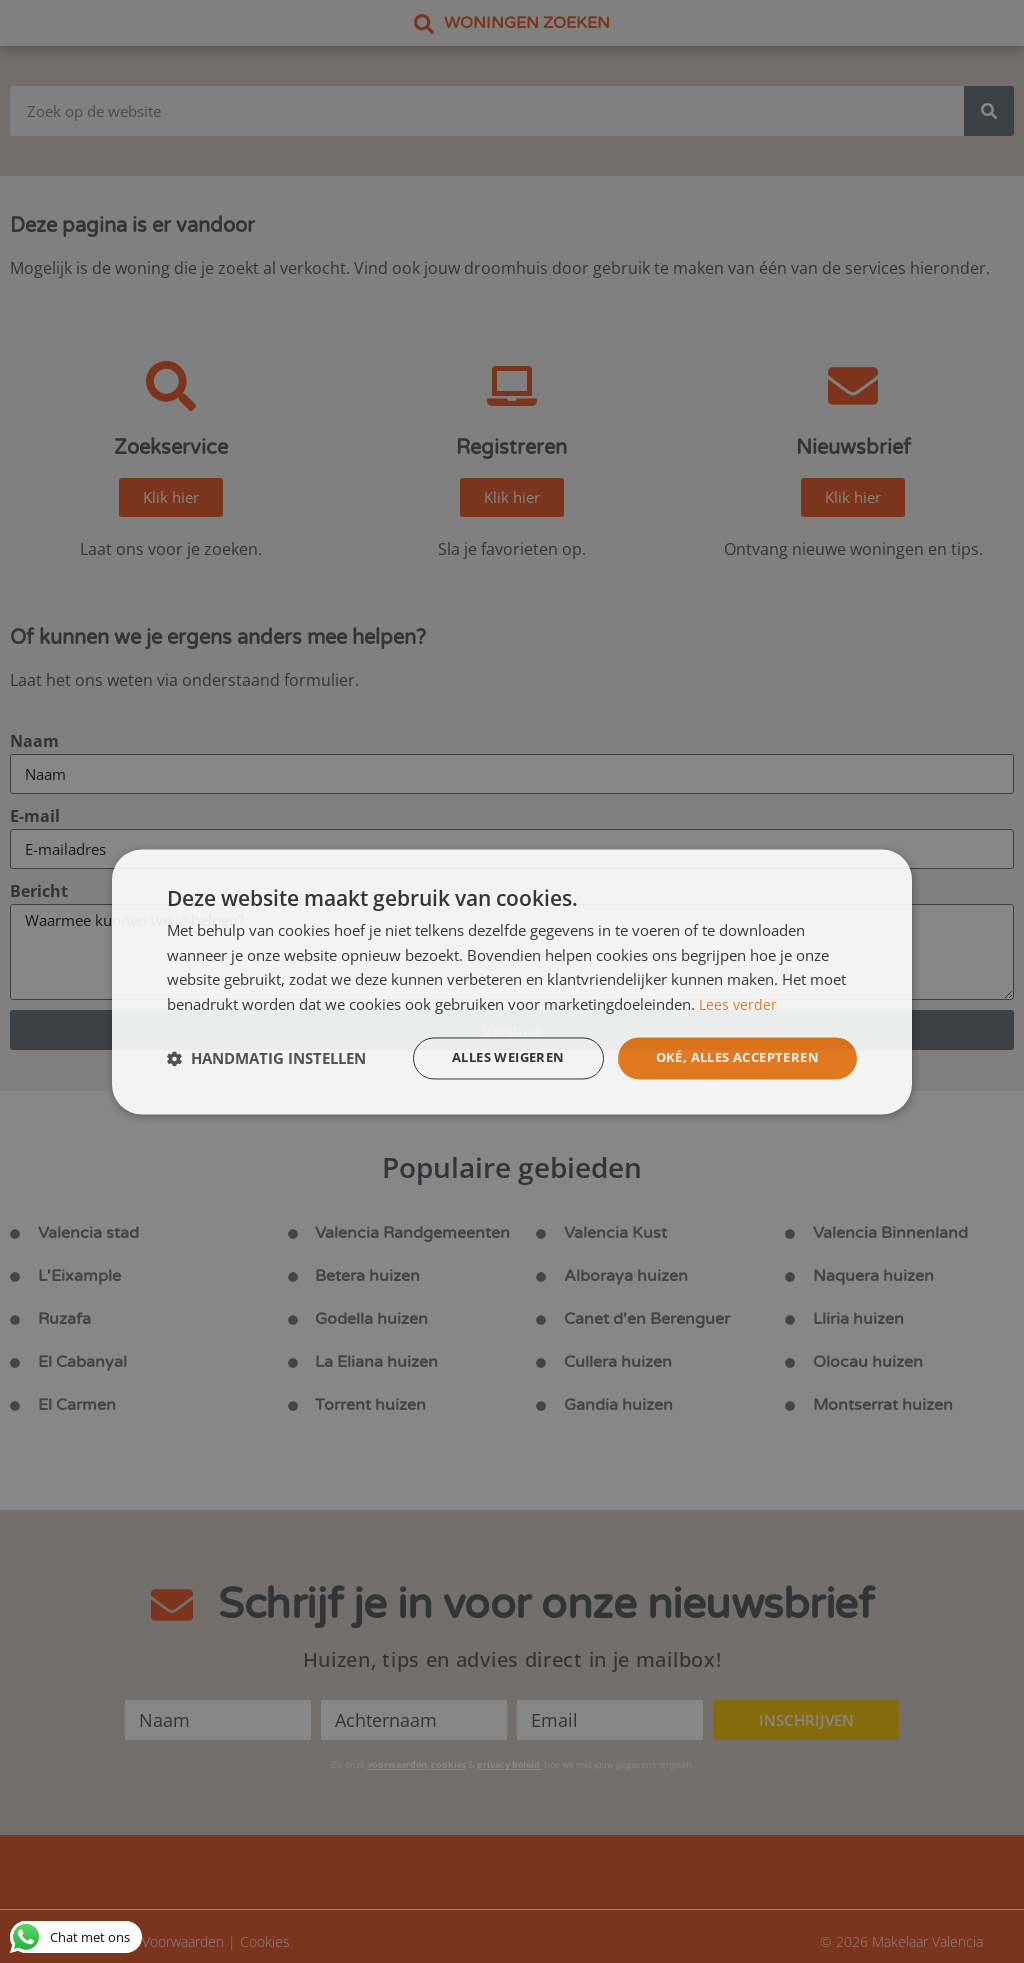 The height and width of the screenshot is (1963, 1024). What do you see at coordinates (739, 1003) in the screenshot?
I see `Lees verder [Lees verder, opens a new window]` at bounding box center [739, 1003].